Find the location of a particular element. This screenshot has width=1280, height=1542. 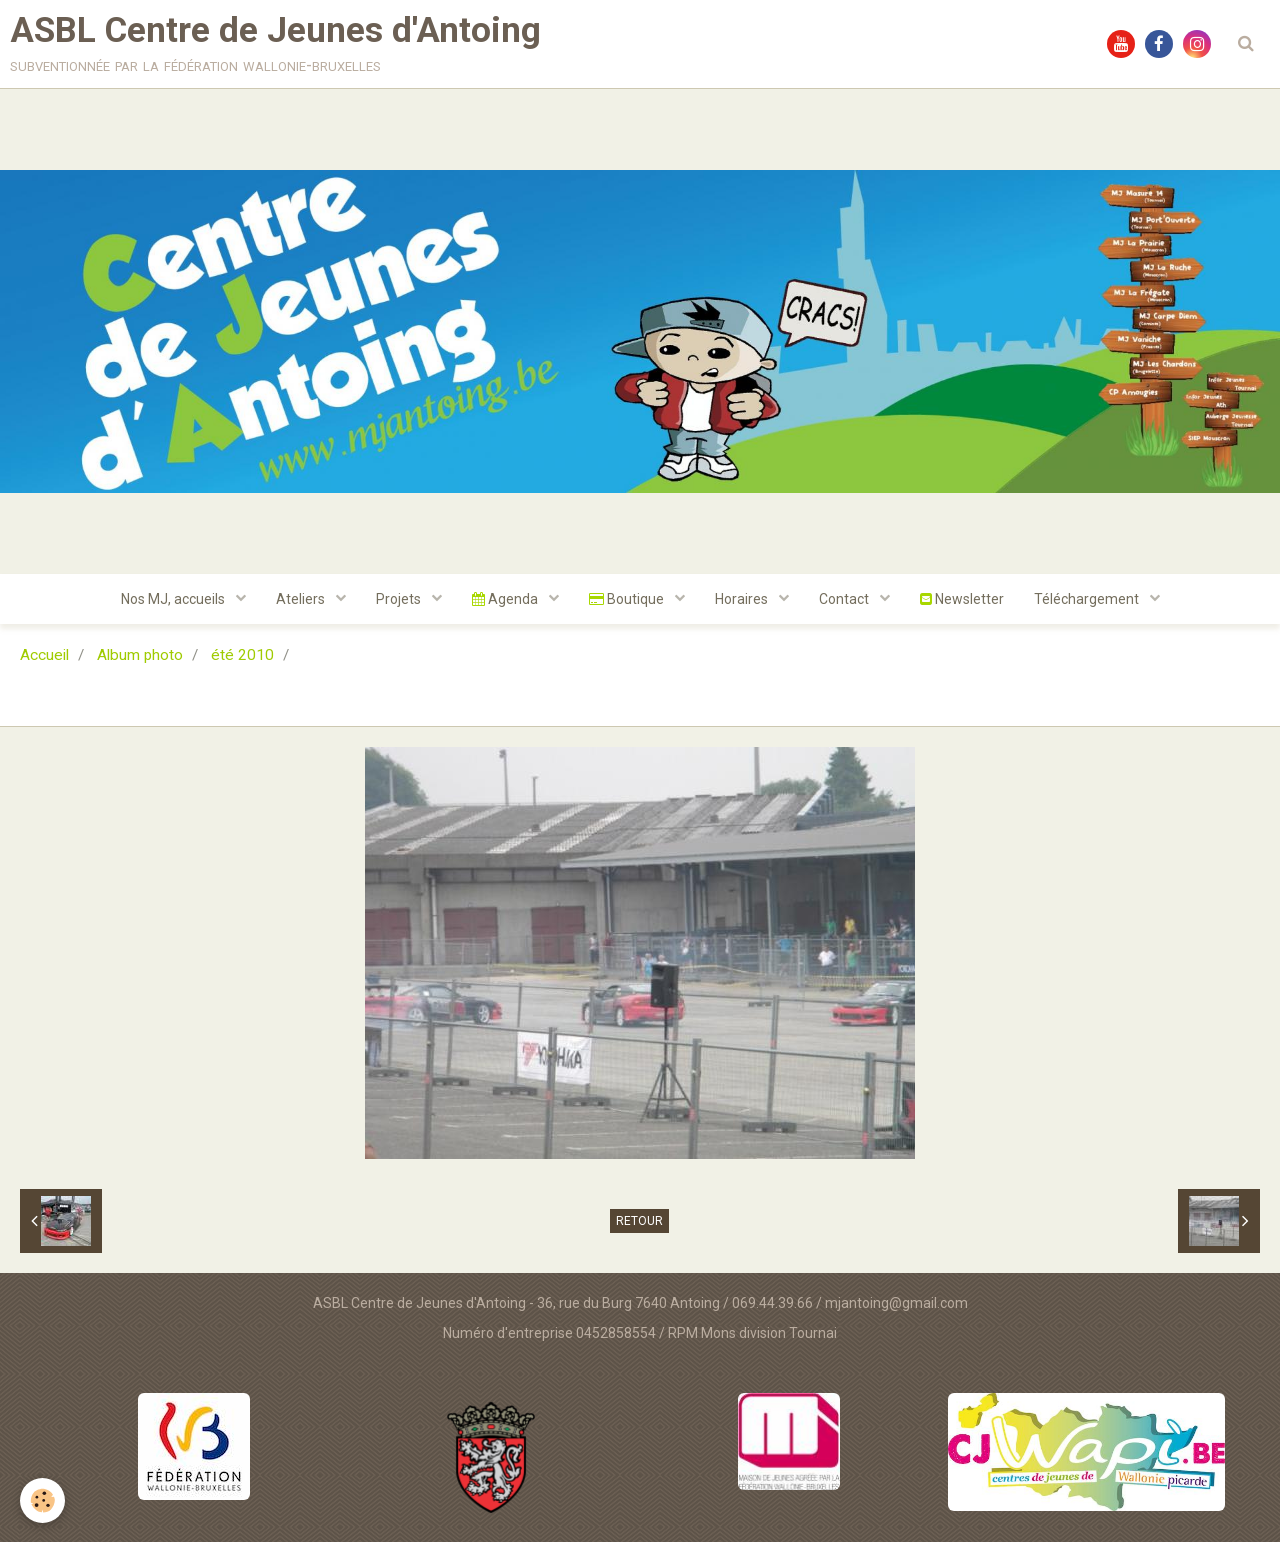

Album photo is located at coordinates (140, 655).